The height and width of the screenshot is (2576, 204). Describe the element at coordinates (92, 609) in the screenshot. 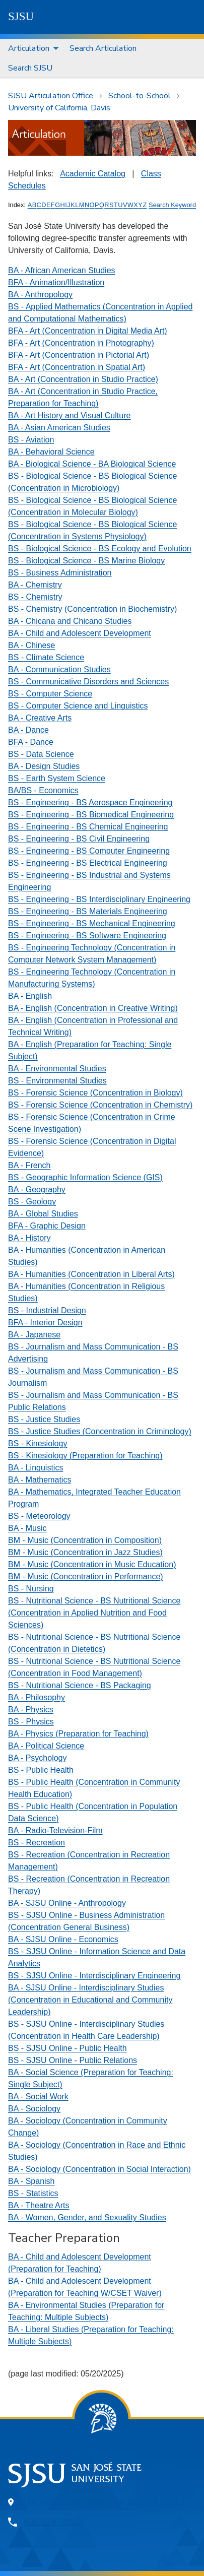

I see `BS - Chemistry (Concentration in Biochemistry)` at that location.